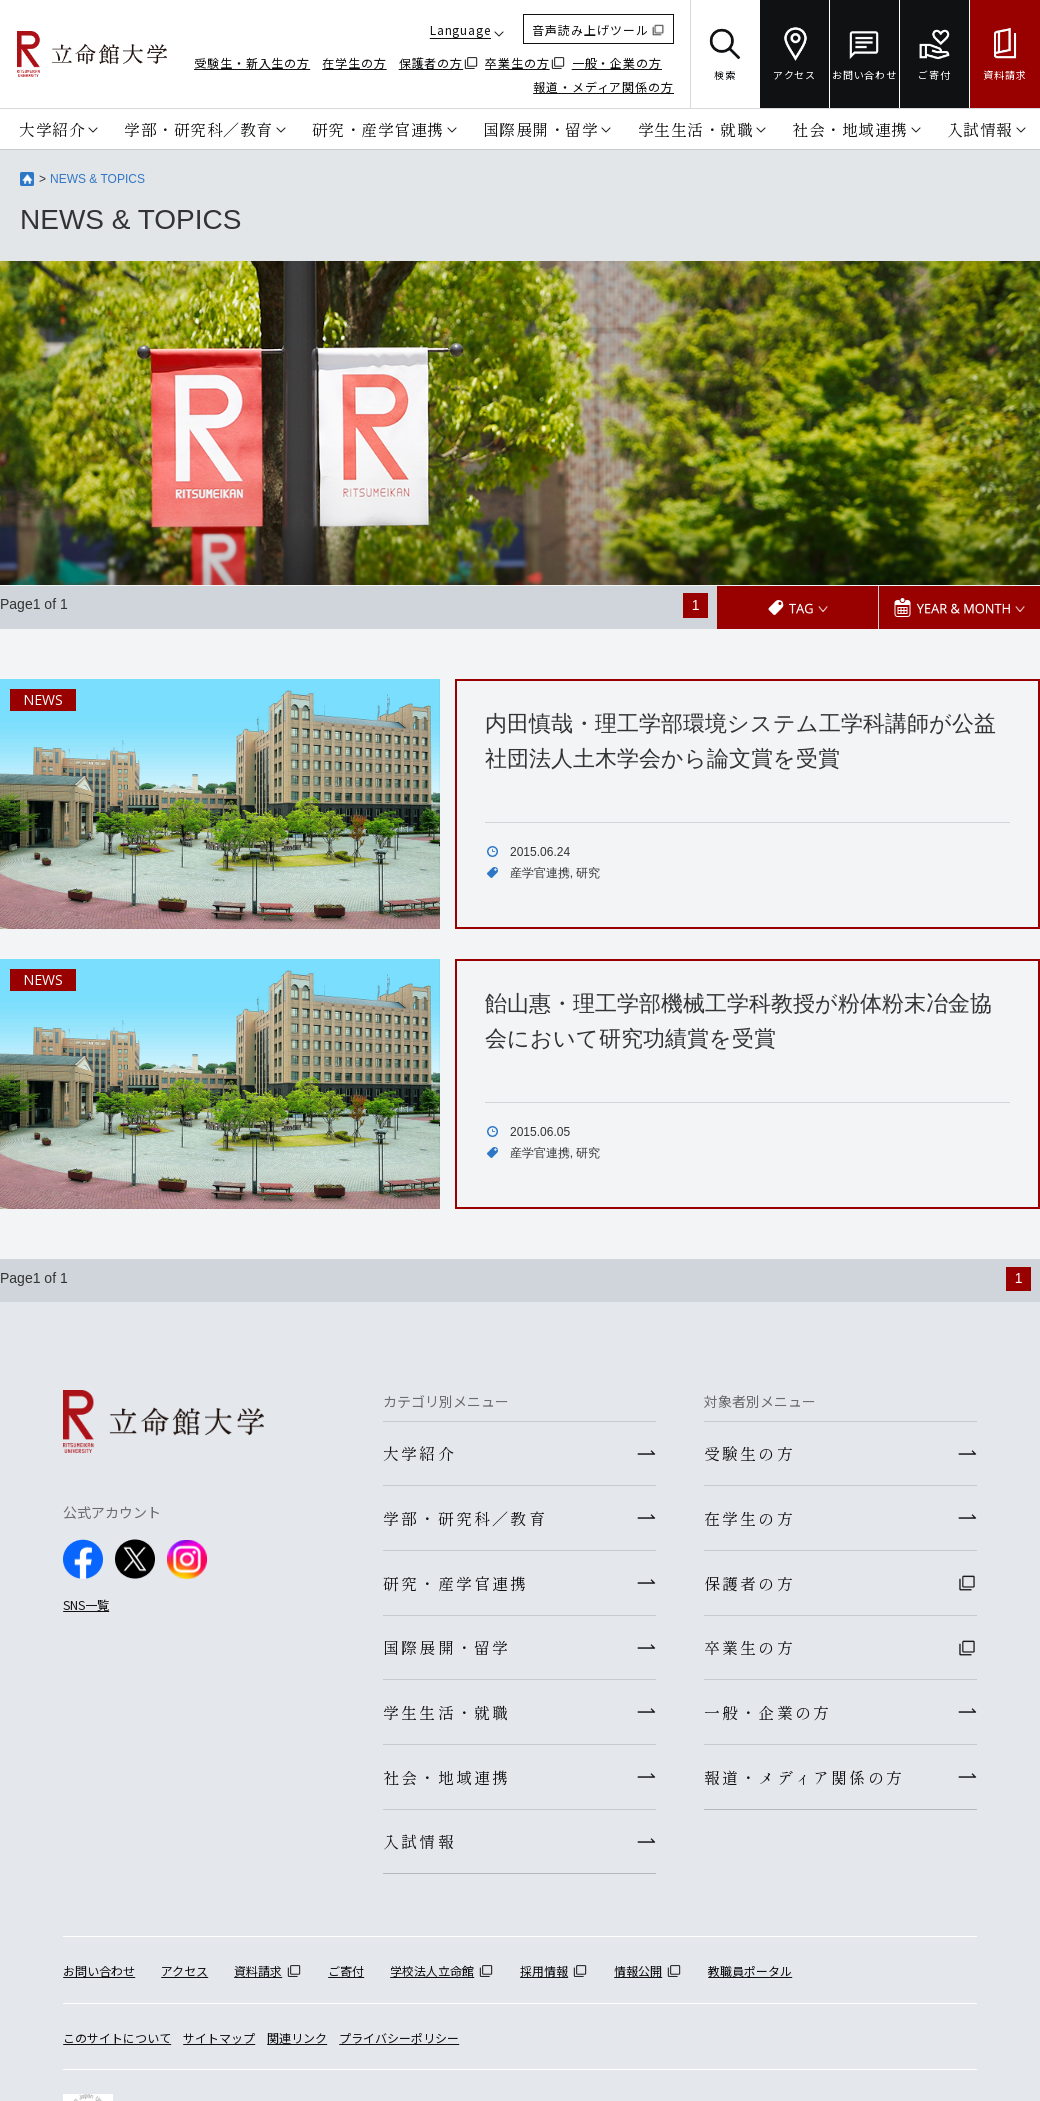 The image size is (1040, 2101). What do you see at coordinates (432, 1979) in the screenshot?
I see `学校法人立命館` at bounding box center [432, 1979].